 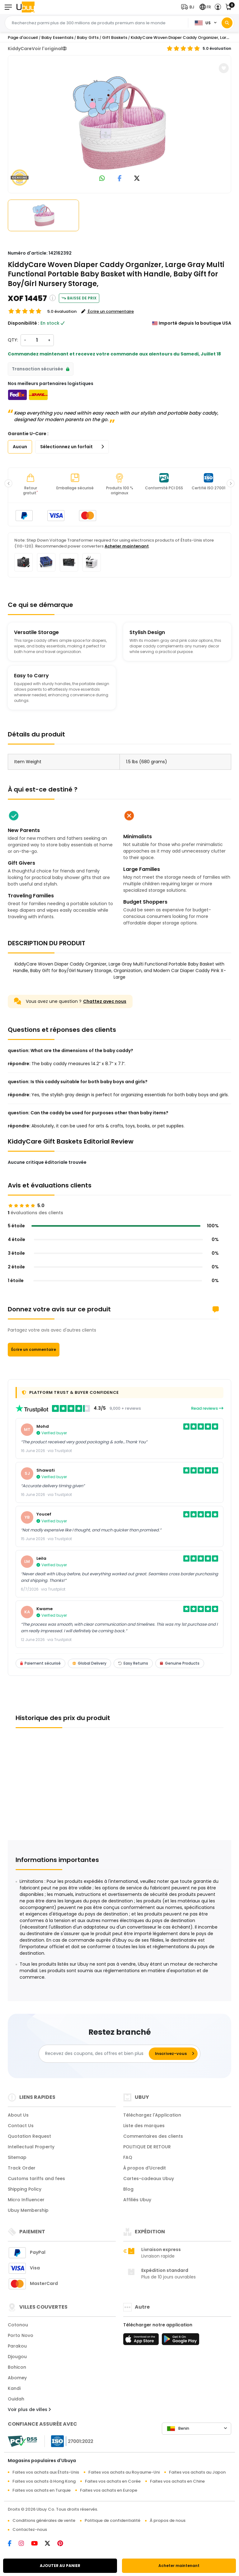 I want to click on Faites vos achats en Europe, so click(x=108, y=2490).